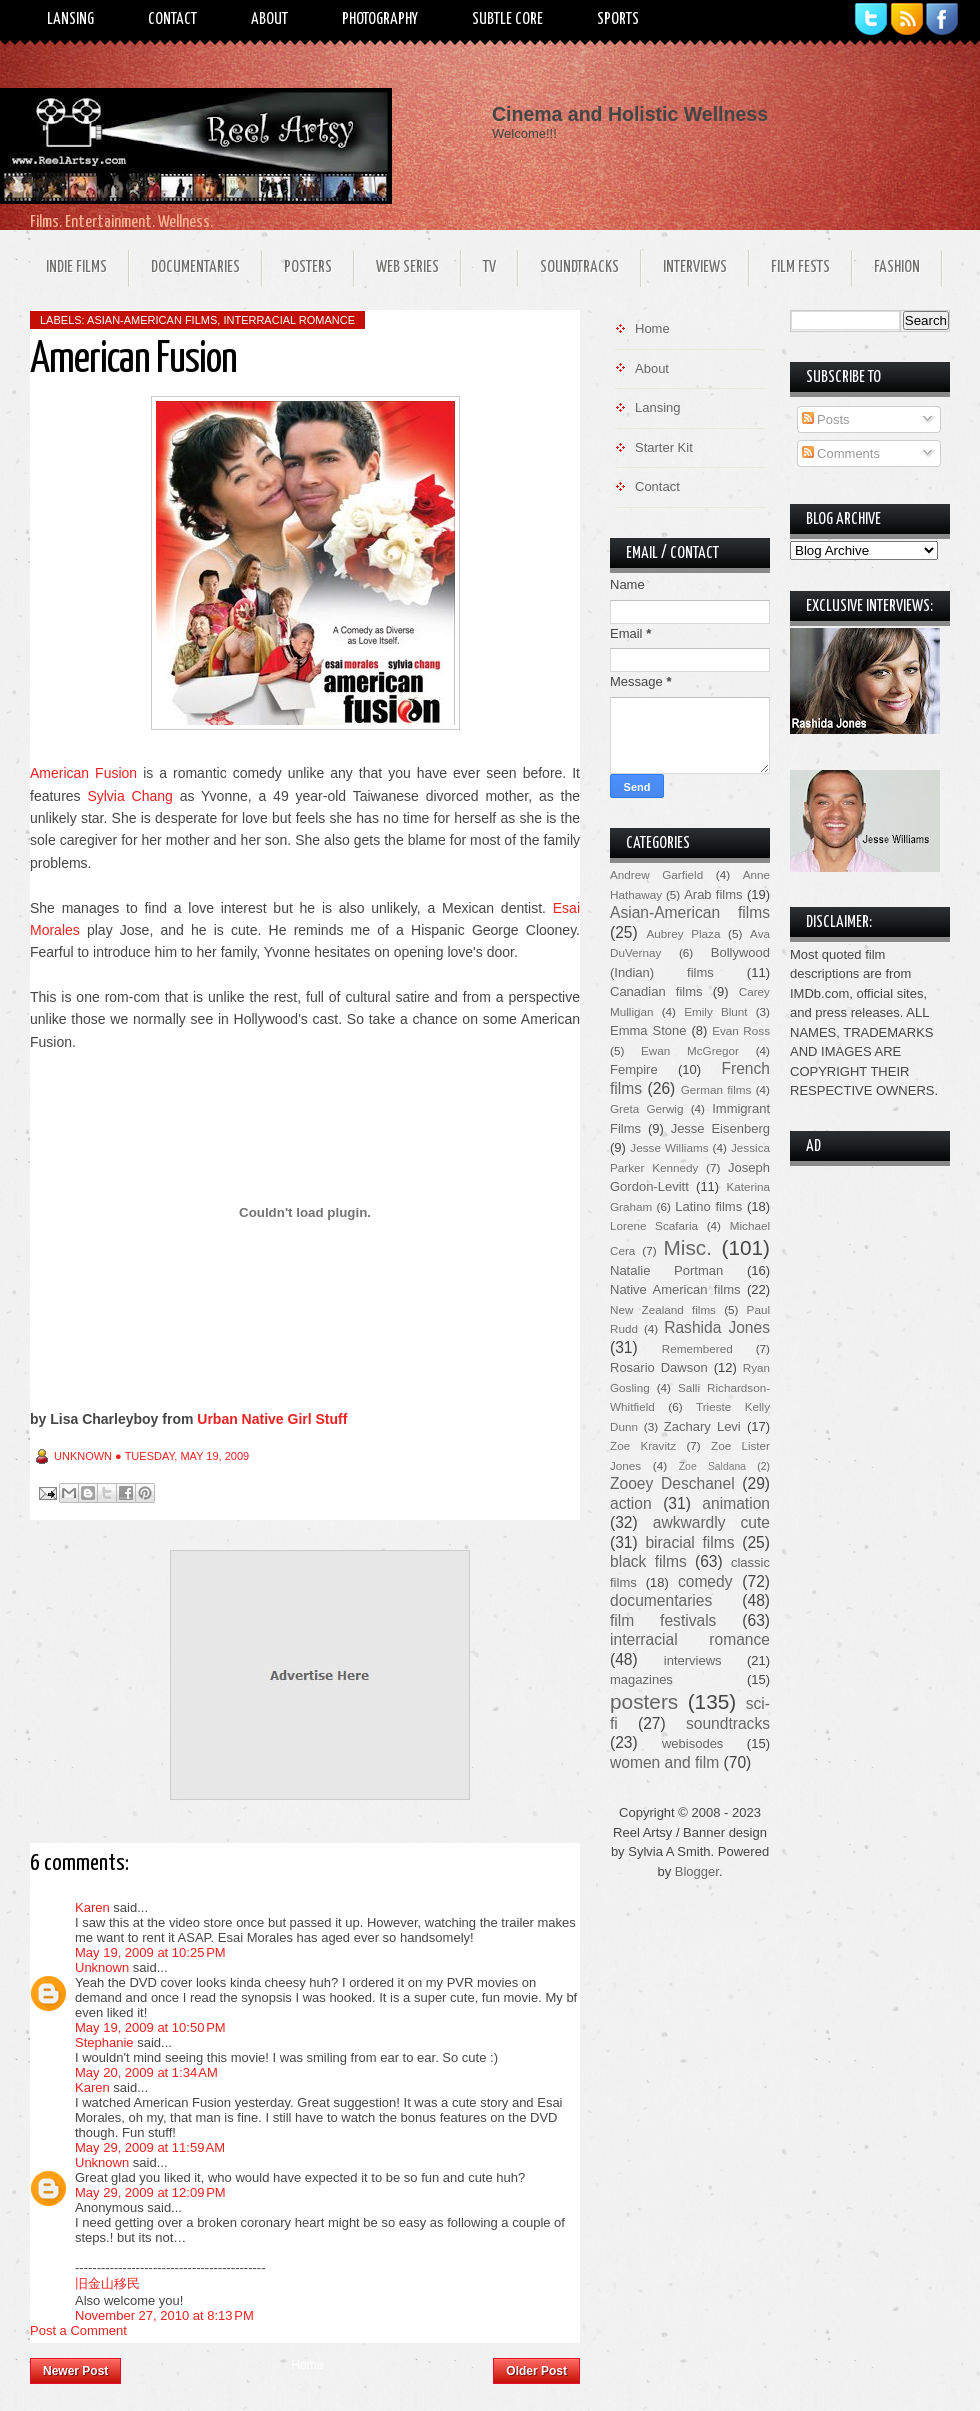 This screenshot has height=2411, width=980. What do you see at coordinates (618, 19) in the screenshot?
I see `Sports` at bounding box center [618, 19].